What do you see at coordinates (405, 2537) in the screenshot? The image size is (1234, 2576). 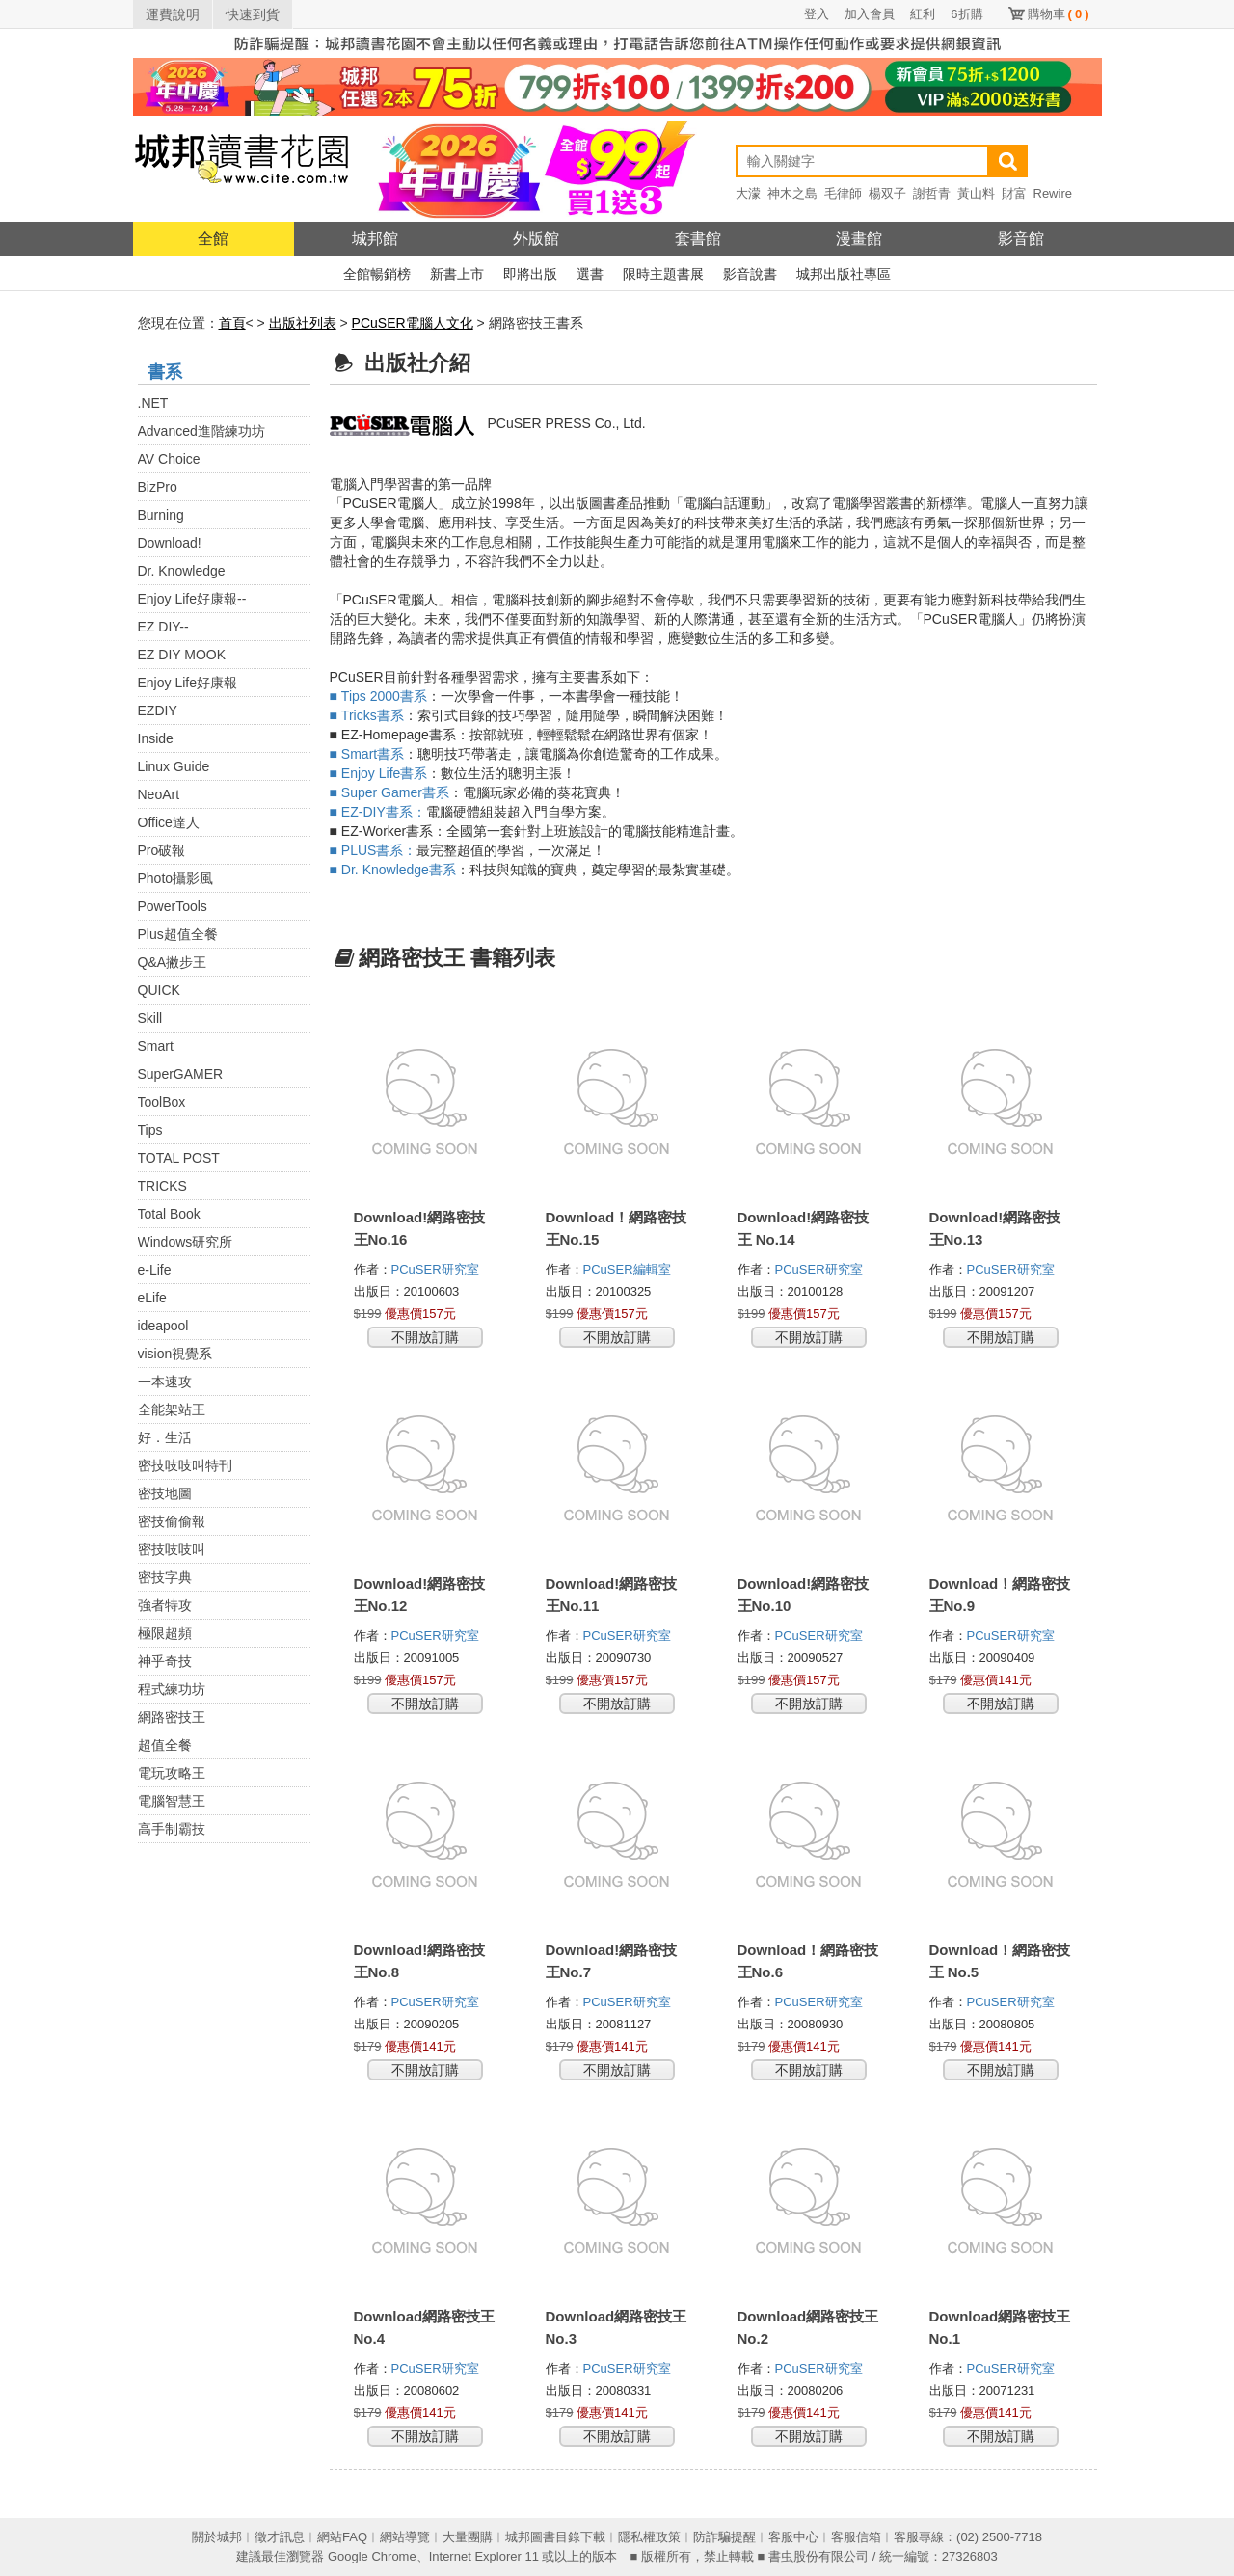 I see `網站導覽` at bounding box center [405, 2537].